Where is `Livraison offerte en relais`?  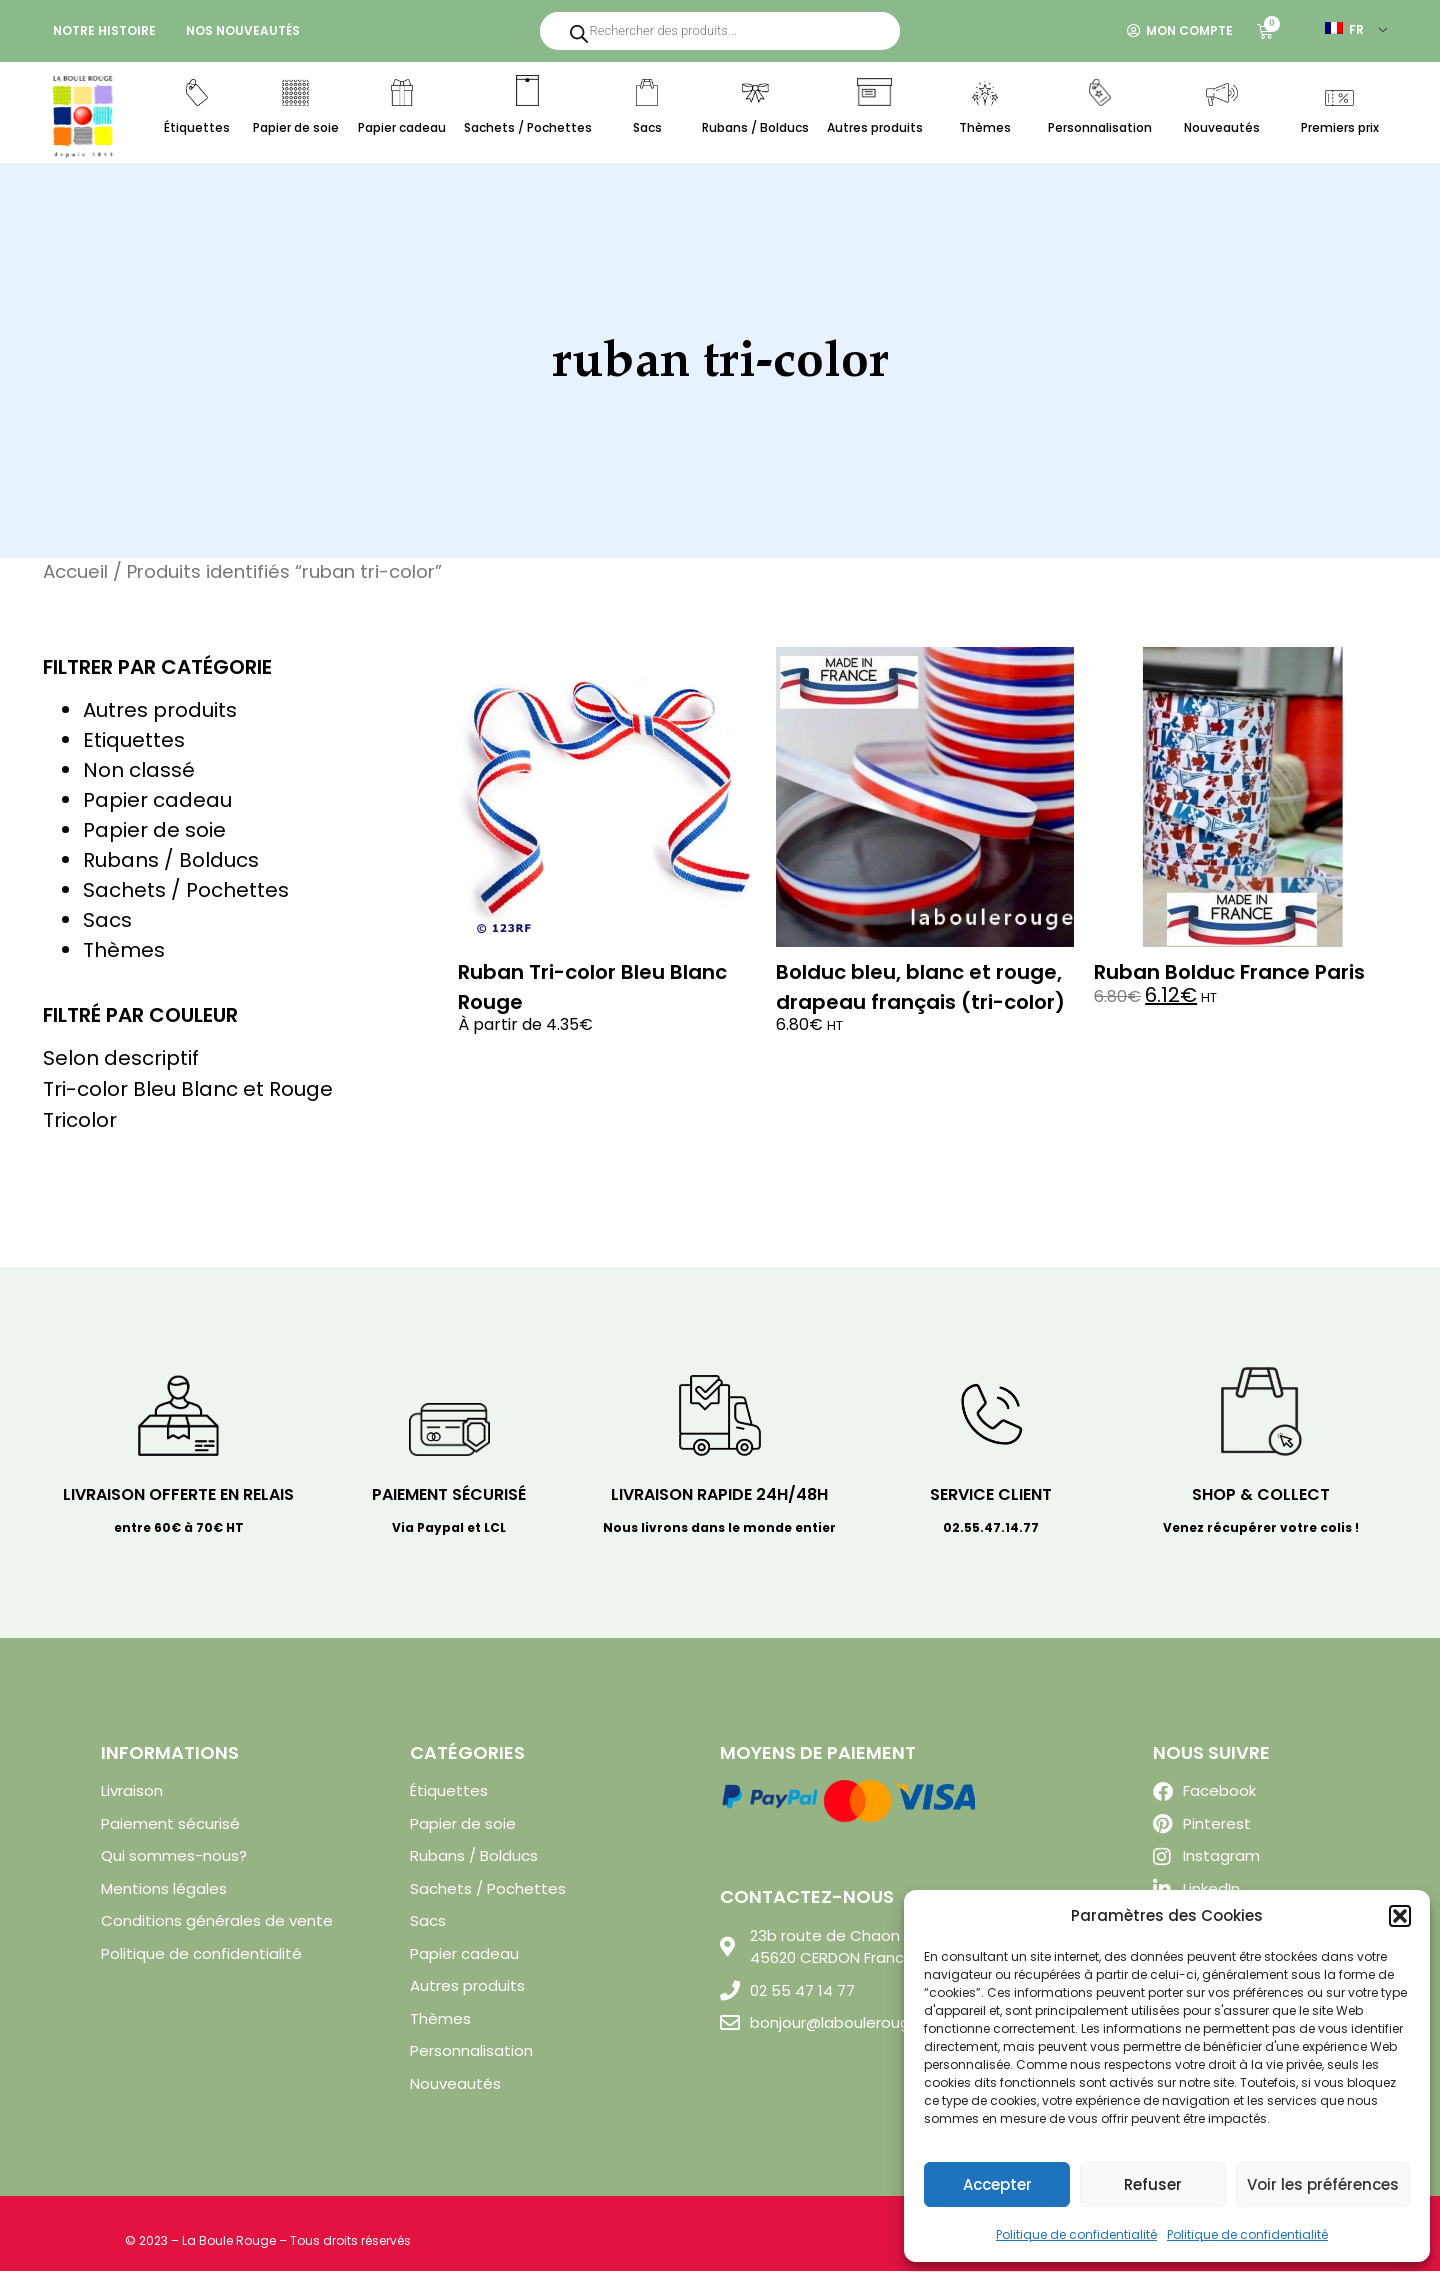
Livraison offerte en relais is located at coordinates (178, 1495).